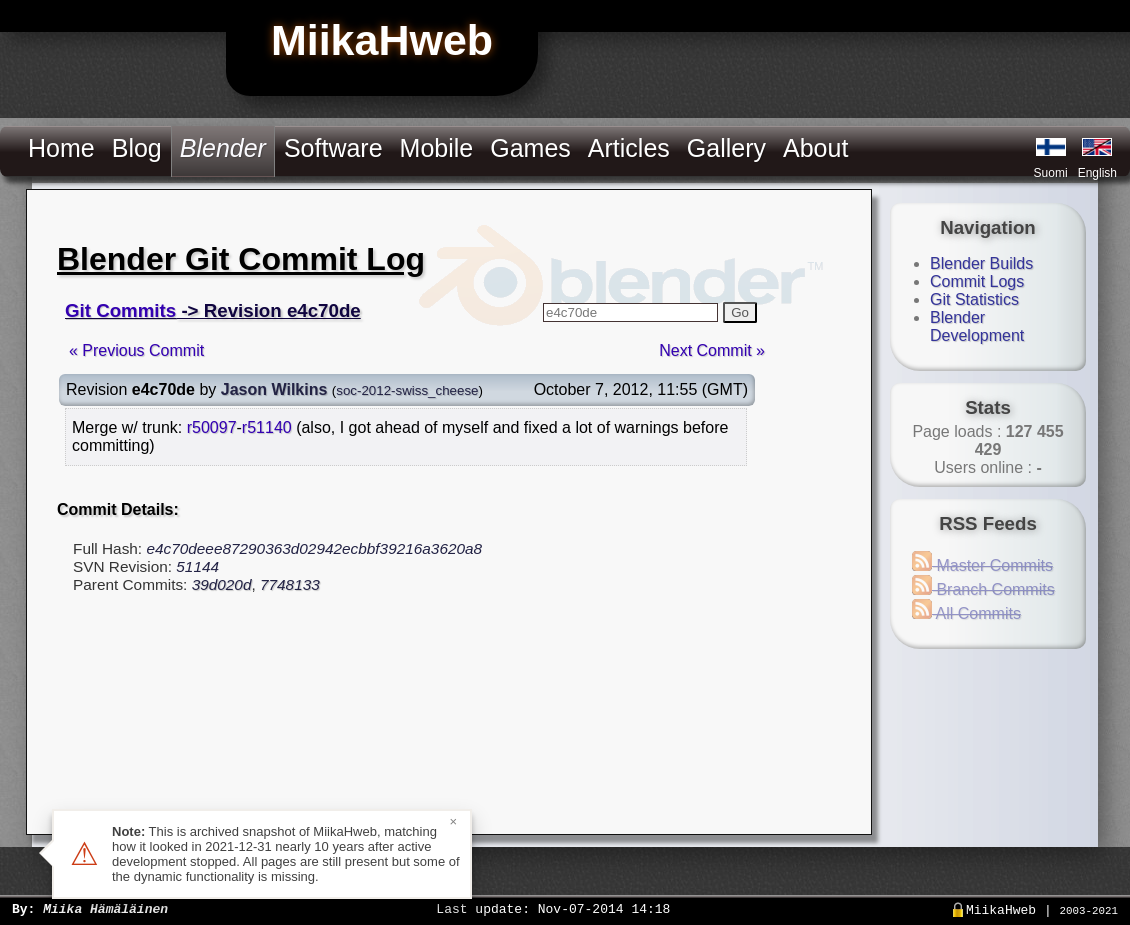  What do you see at coordinates (977, 326) in the screenshot?
I see `Blender Development` at bounding box center [977, 326].